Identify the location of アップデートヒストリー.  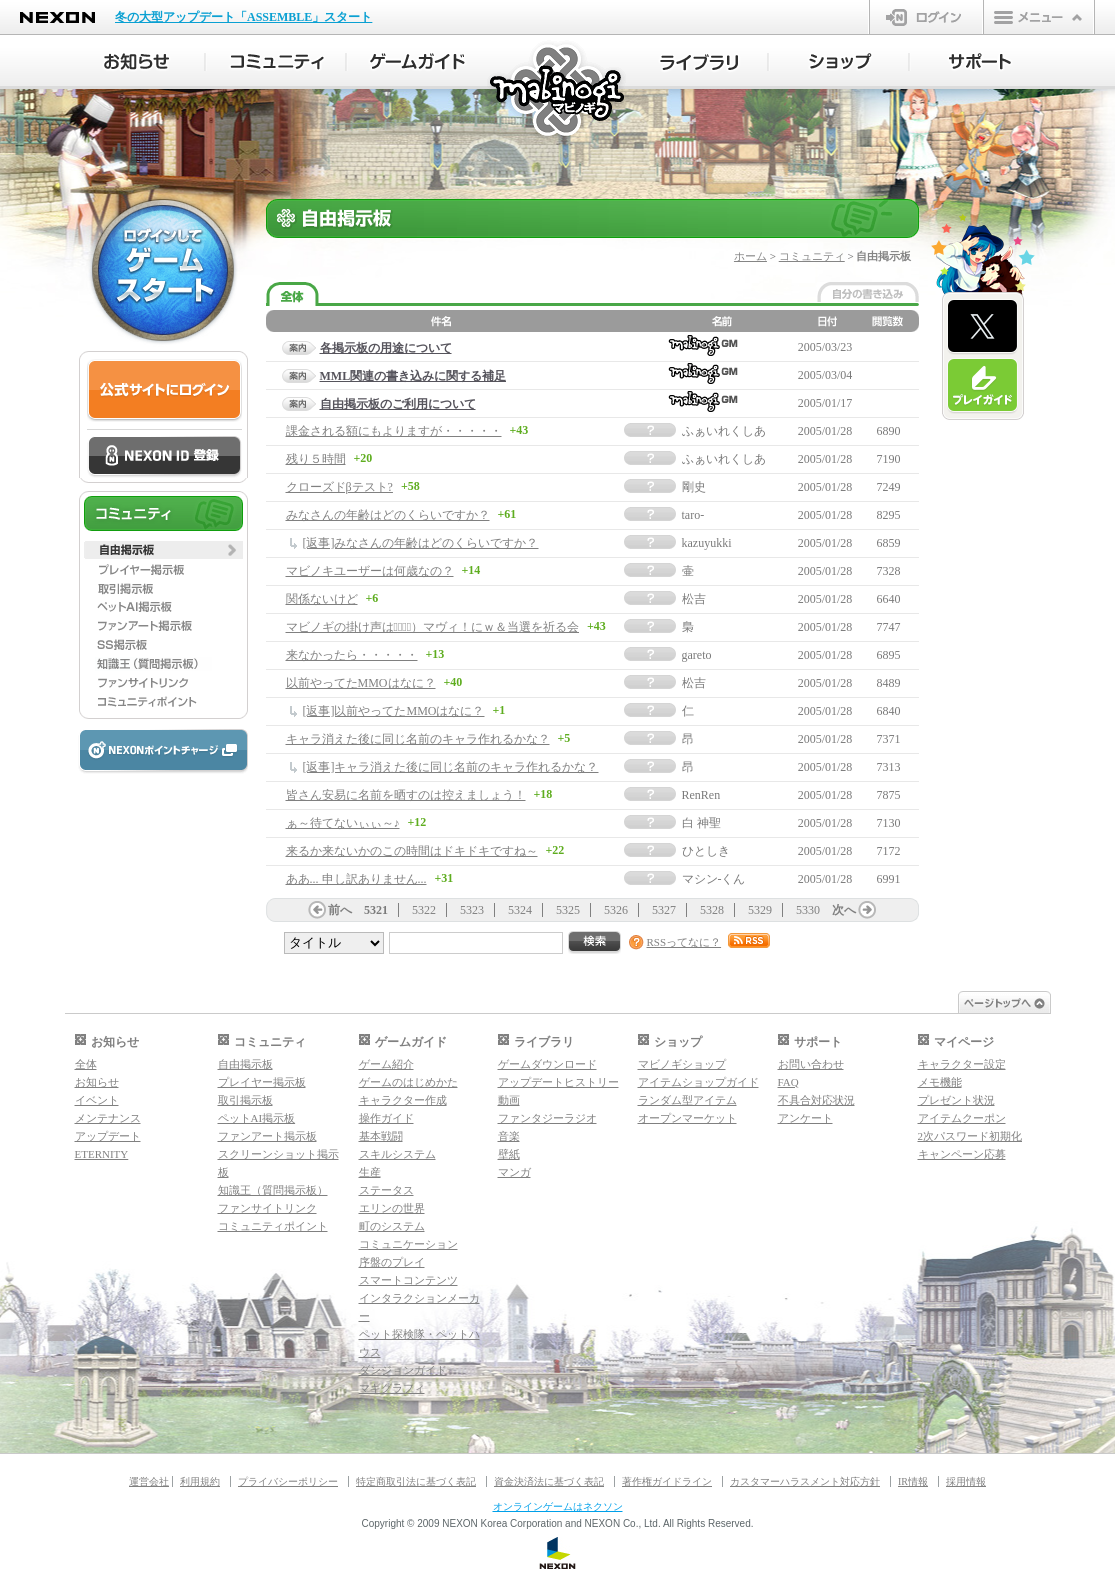
(558, 1082).